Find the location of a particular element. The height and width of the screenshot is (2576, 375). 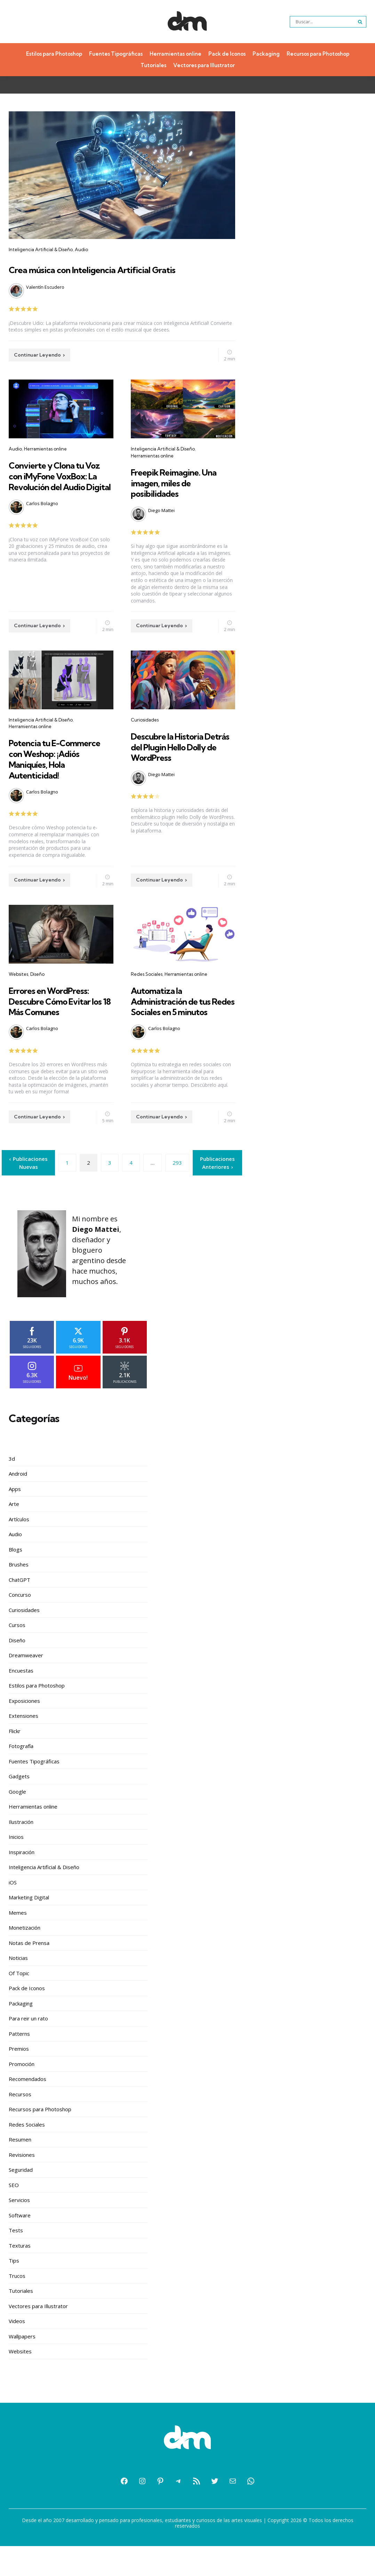

Convierte y Clona tu Voz con iMyFone VoxBox: La Revolución del Audio Digital is located at coordinates (58, 496).